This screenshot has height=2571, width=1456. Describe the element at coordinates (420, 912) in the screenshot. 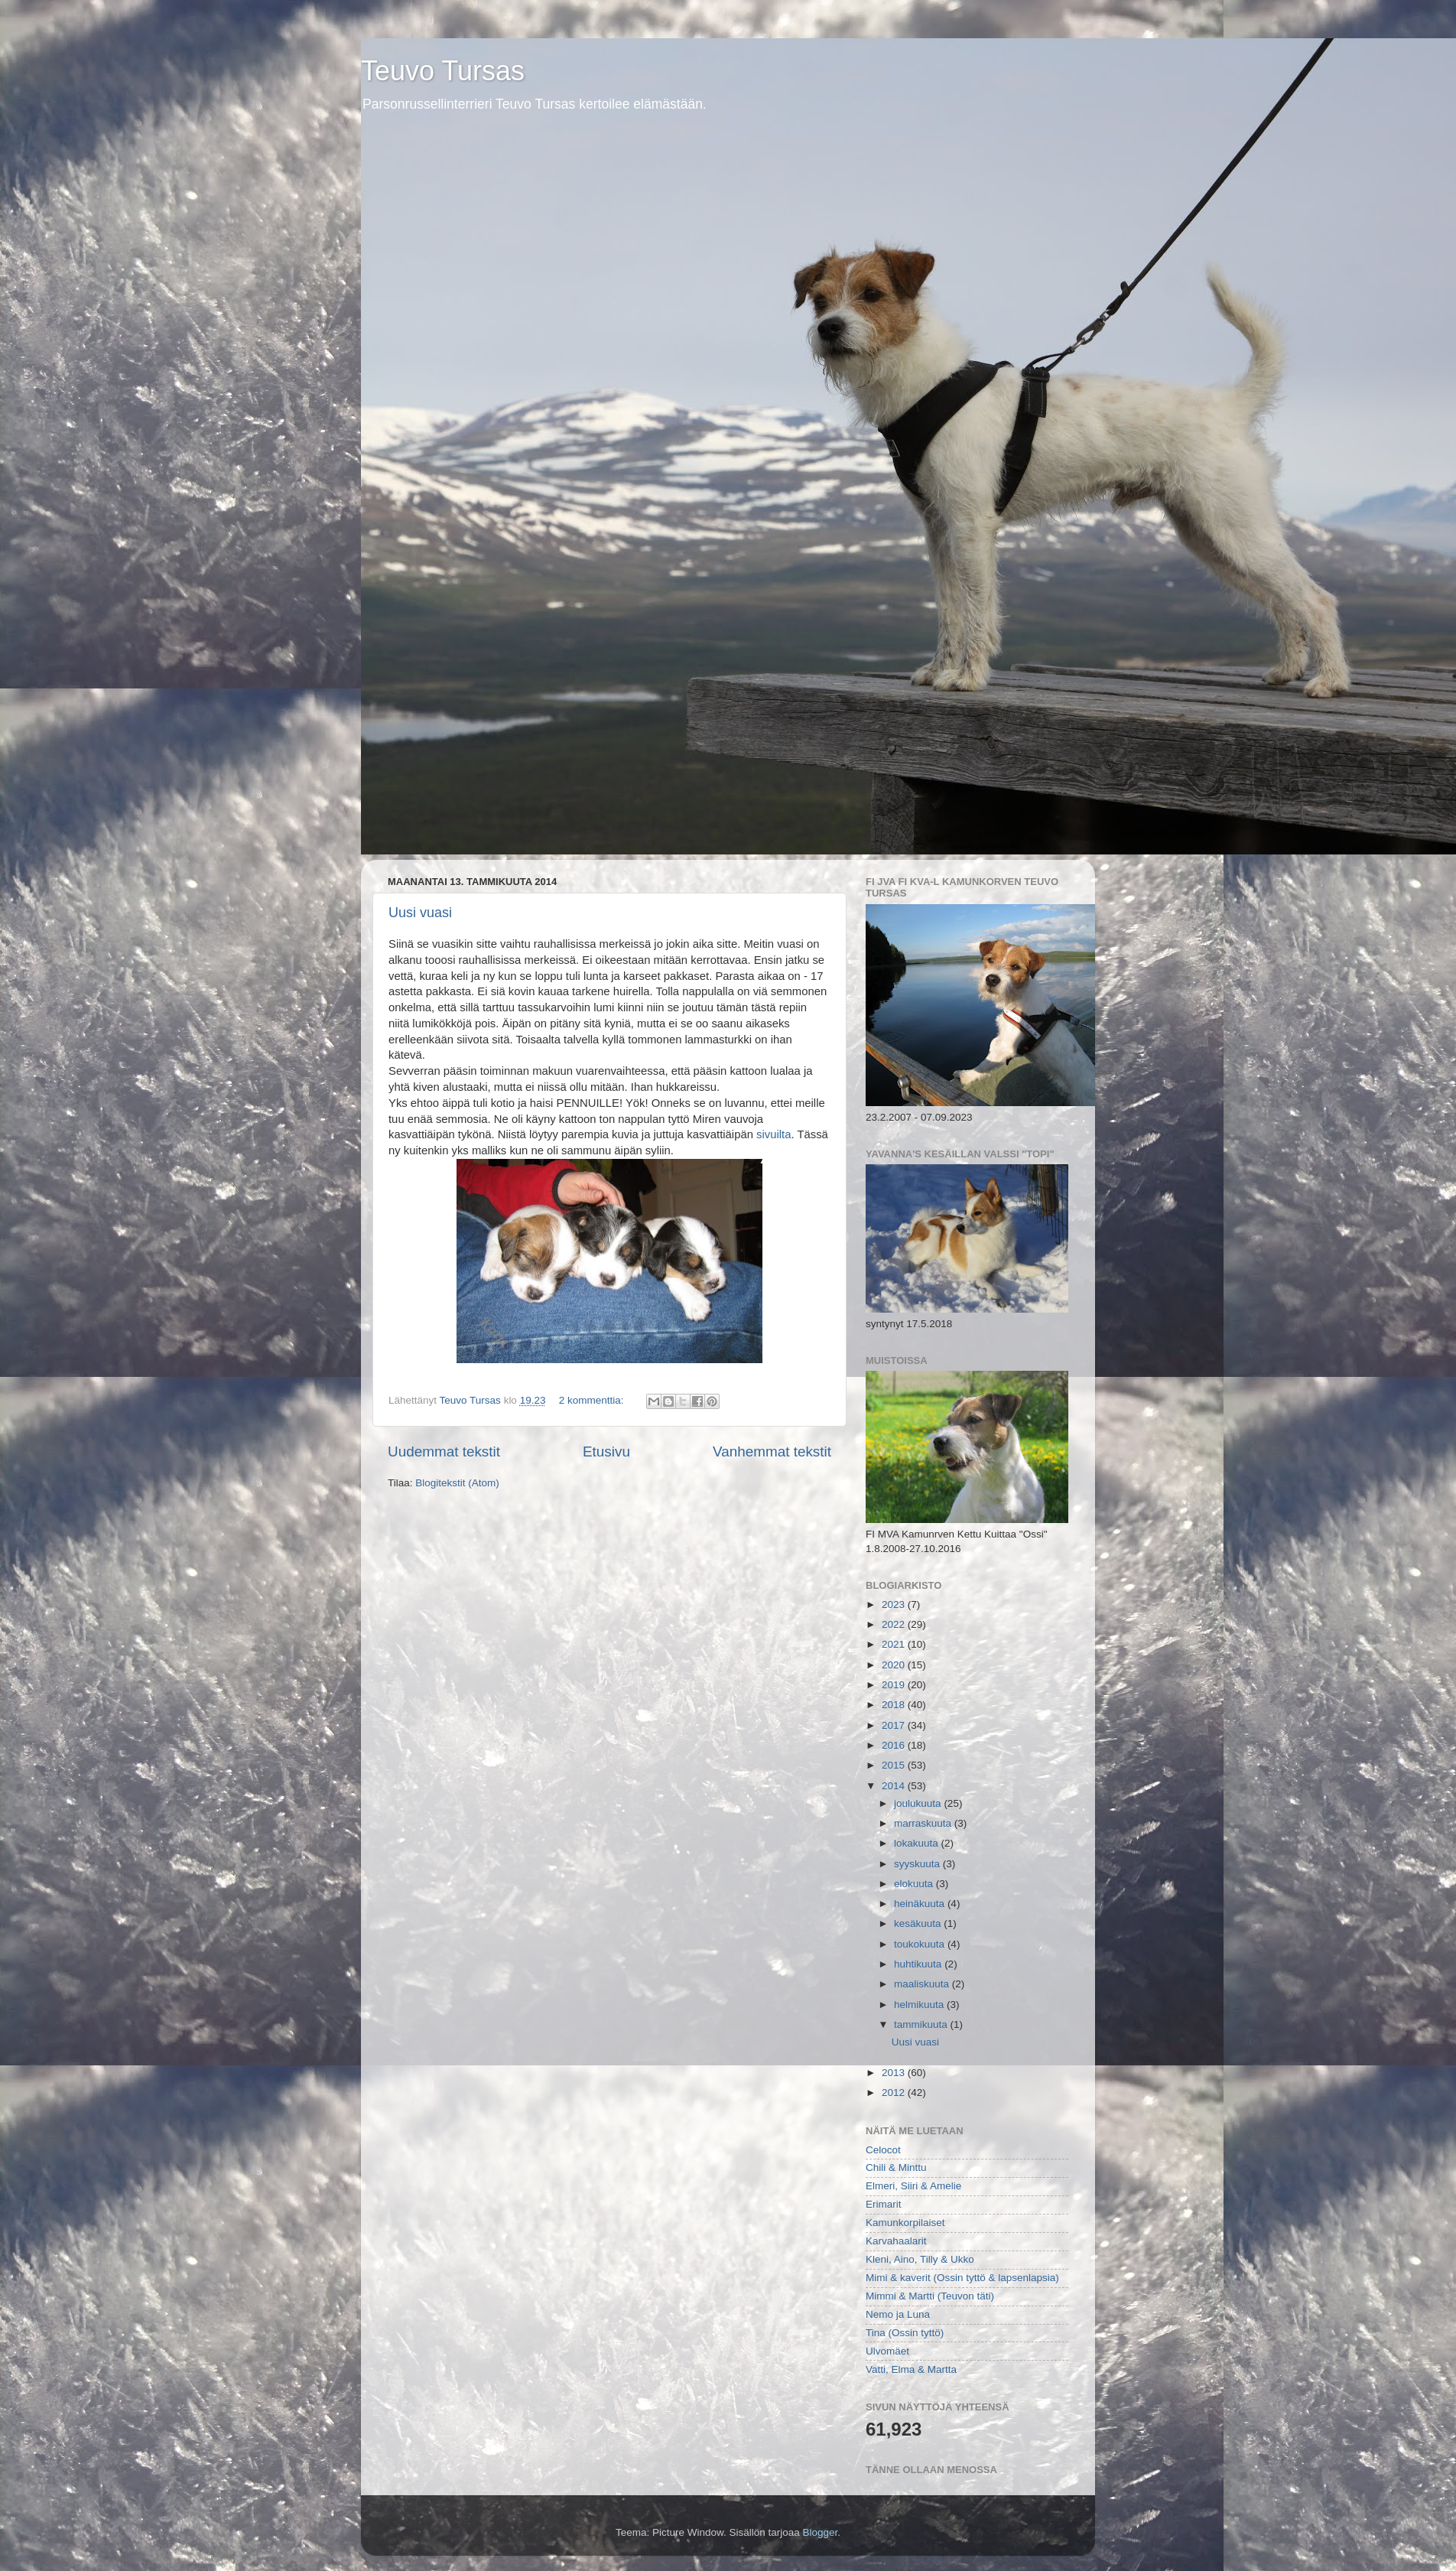

I see `Uusi vuasi` at that location.